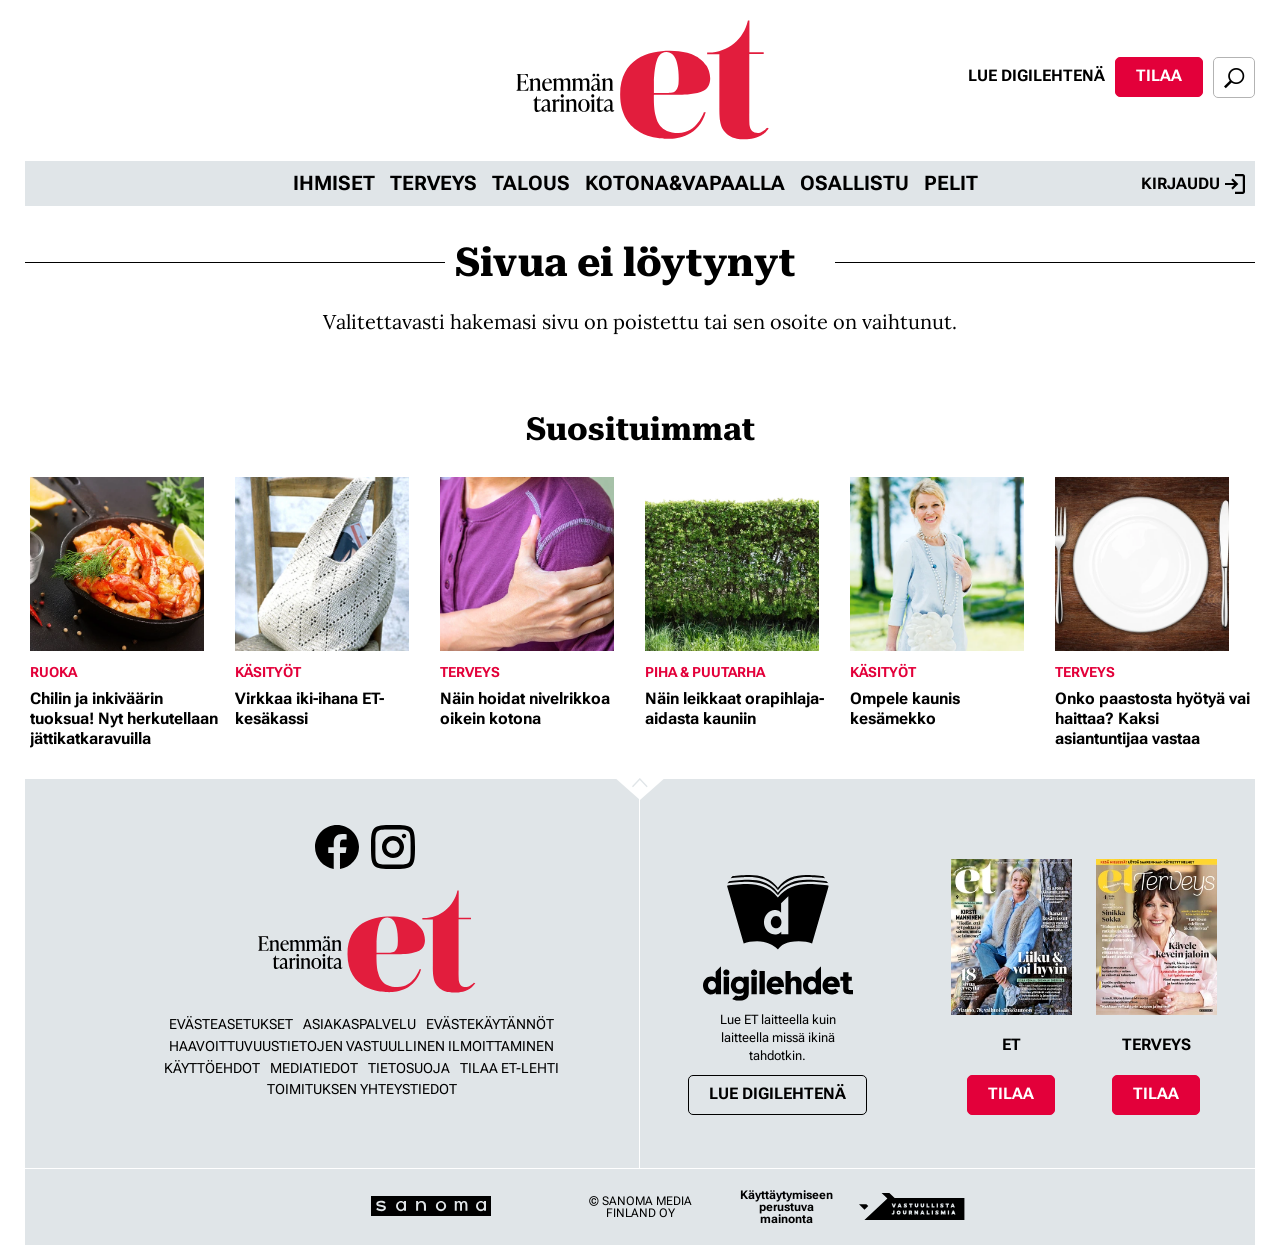  I want to click on Terveys, so click(433, 183).